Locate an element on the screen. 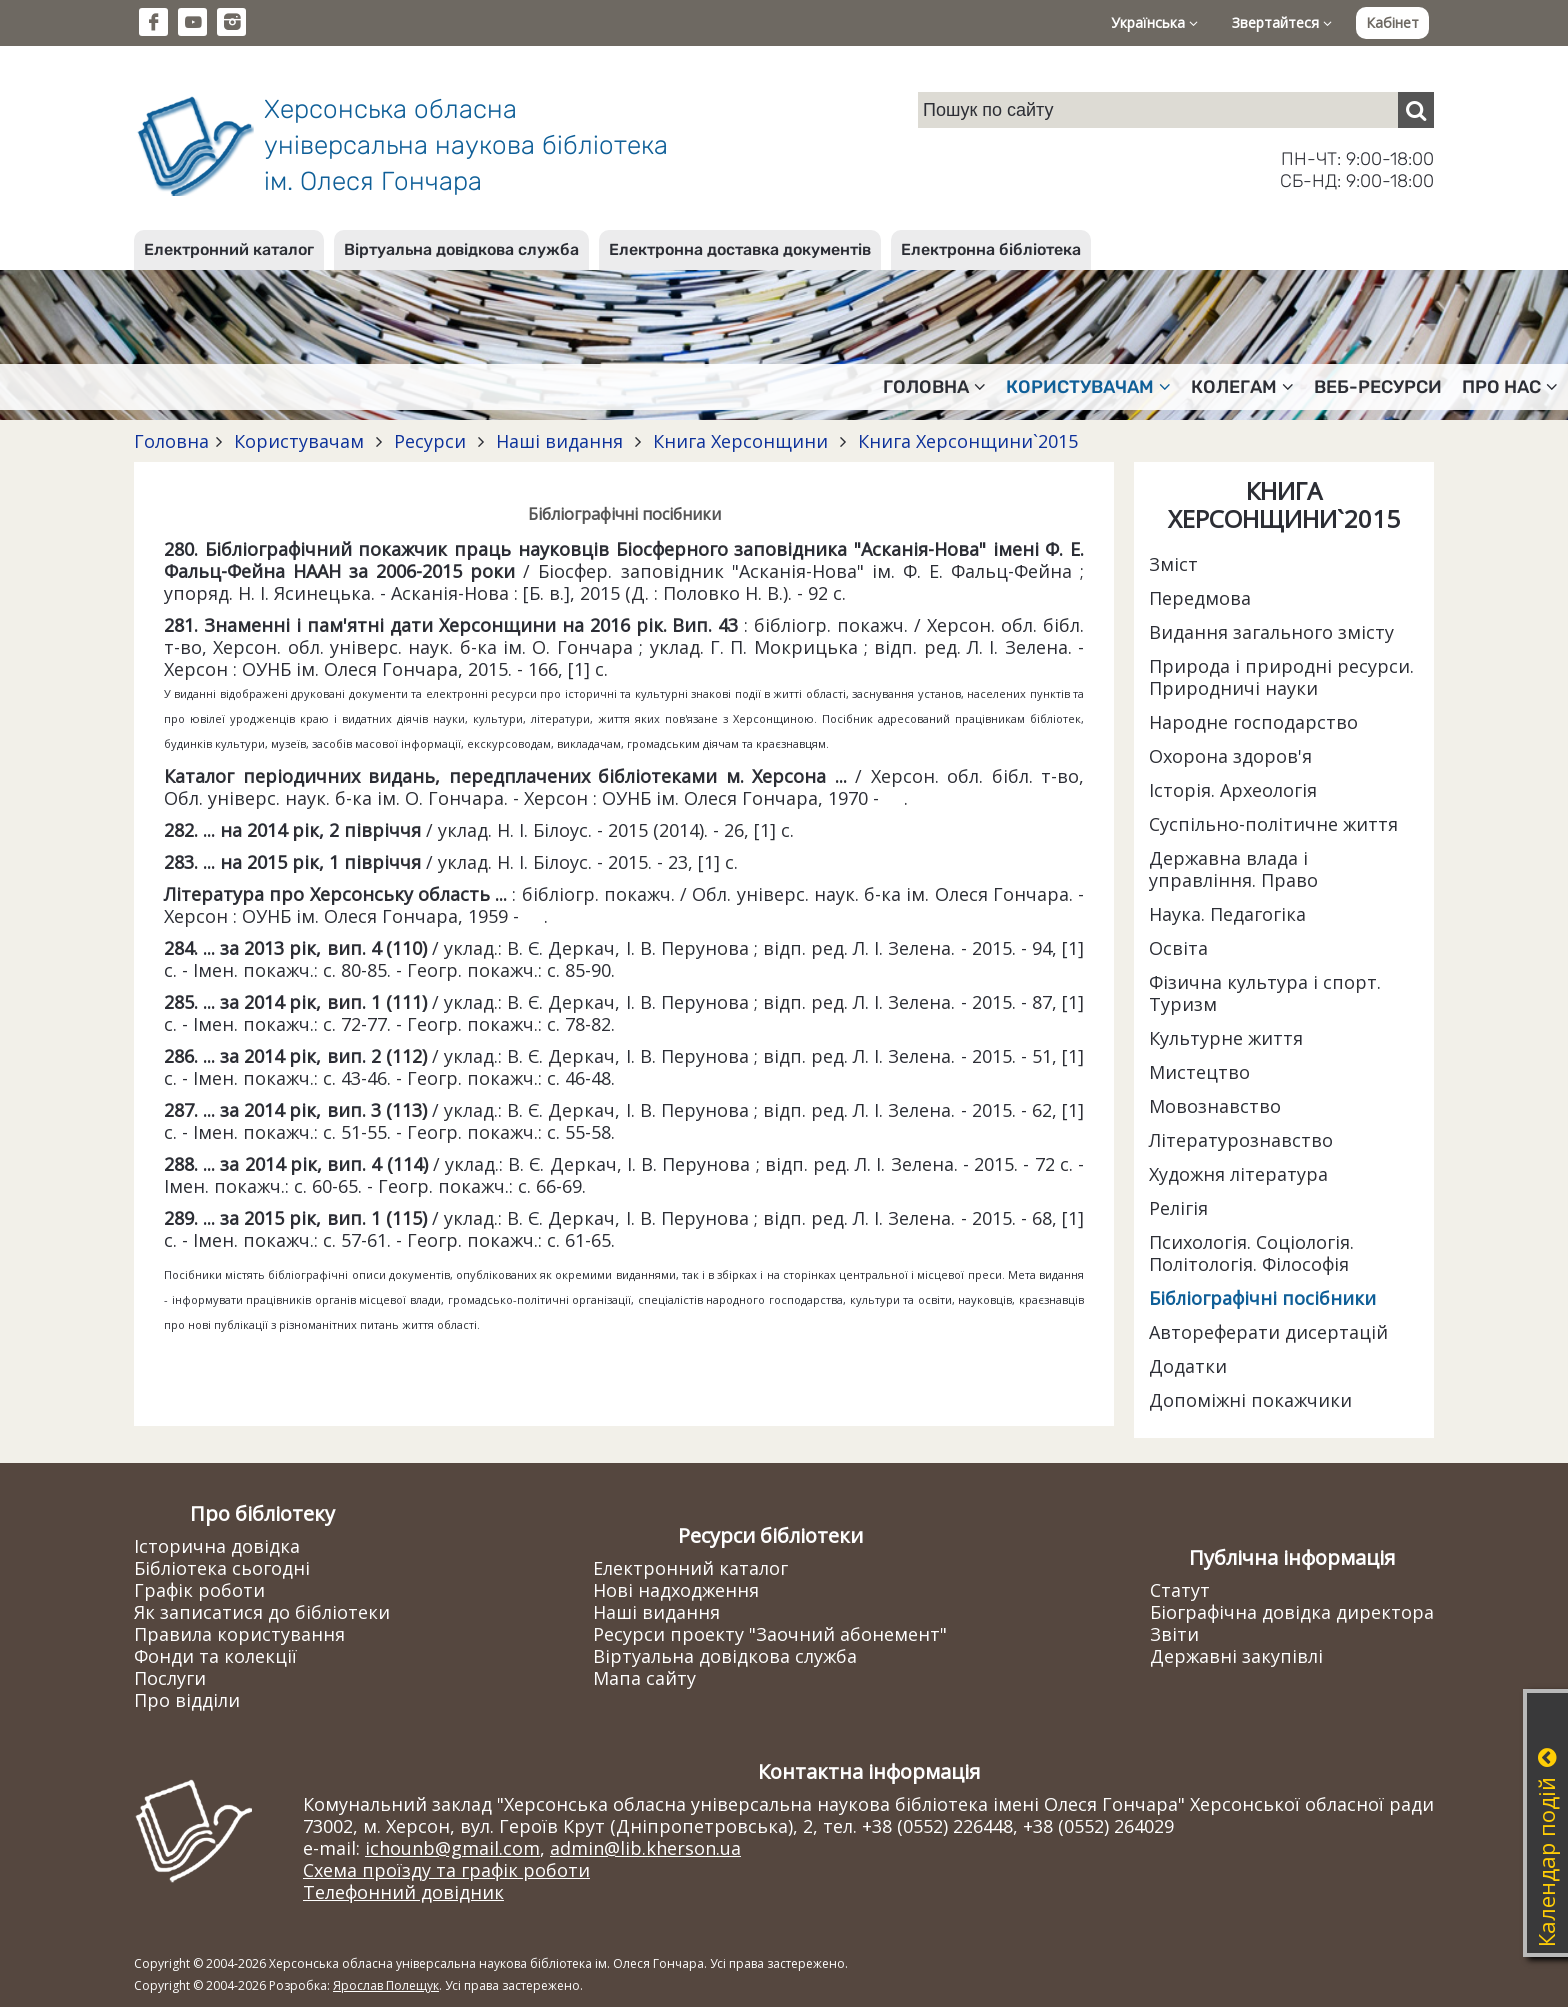 This screenshot has width=1568, height=2007. Народне господарство is located at coordinates (1253, 722).